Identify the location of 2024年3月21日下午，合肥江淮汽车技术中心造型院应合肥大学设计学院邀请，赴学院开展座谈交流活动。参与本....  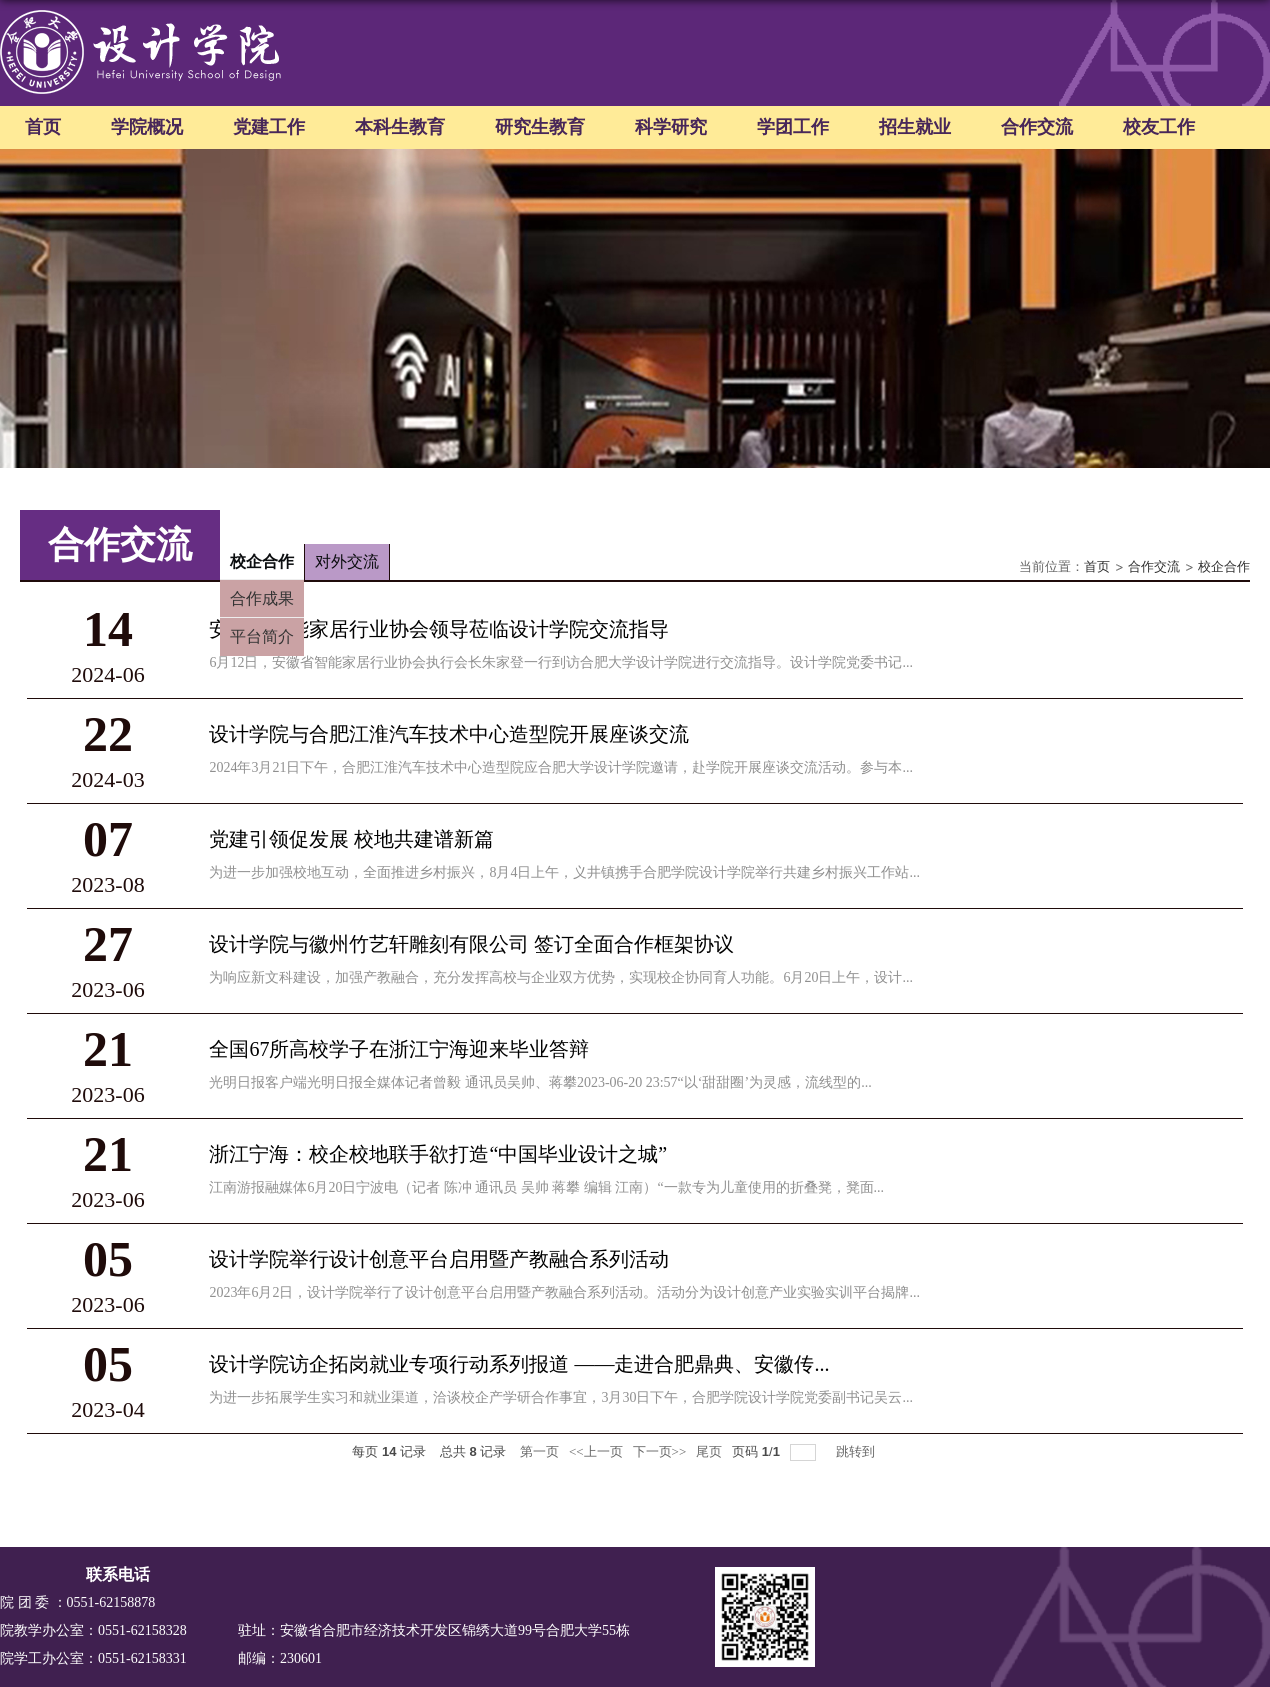
(561, 767).